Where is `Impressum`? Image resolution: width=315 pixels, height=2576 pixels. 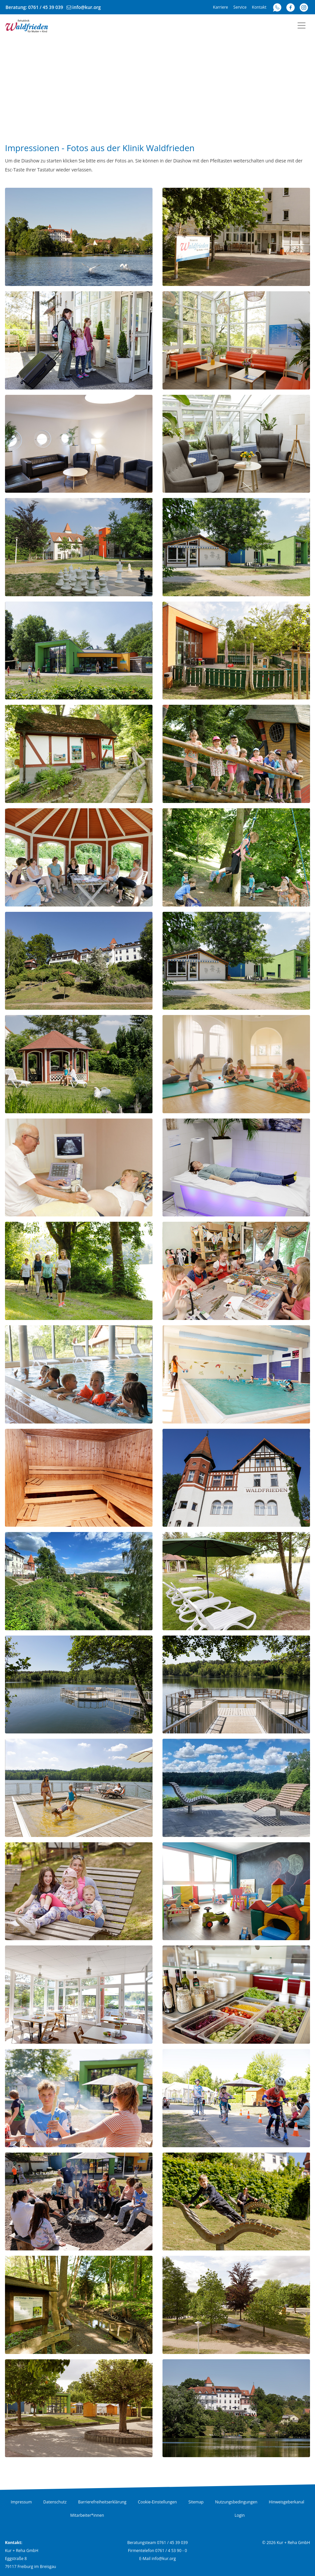
Impressum is located at coordinates (21, 2502).